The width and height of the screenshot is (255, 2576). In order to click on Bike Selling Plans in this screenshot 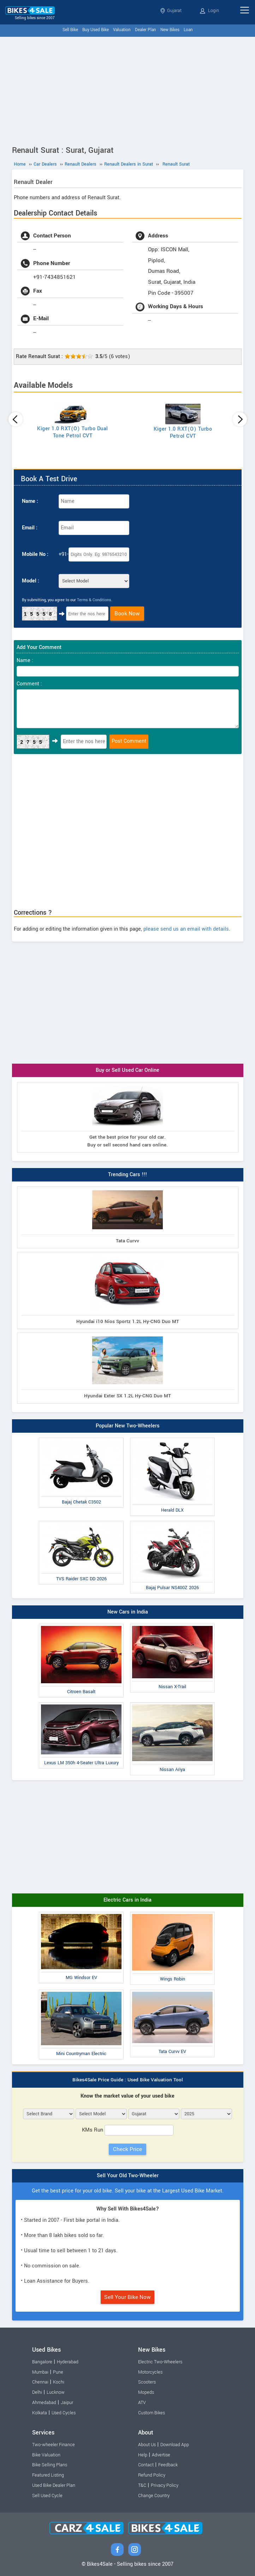, I will do `click(49, 2465)`.